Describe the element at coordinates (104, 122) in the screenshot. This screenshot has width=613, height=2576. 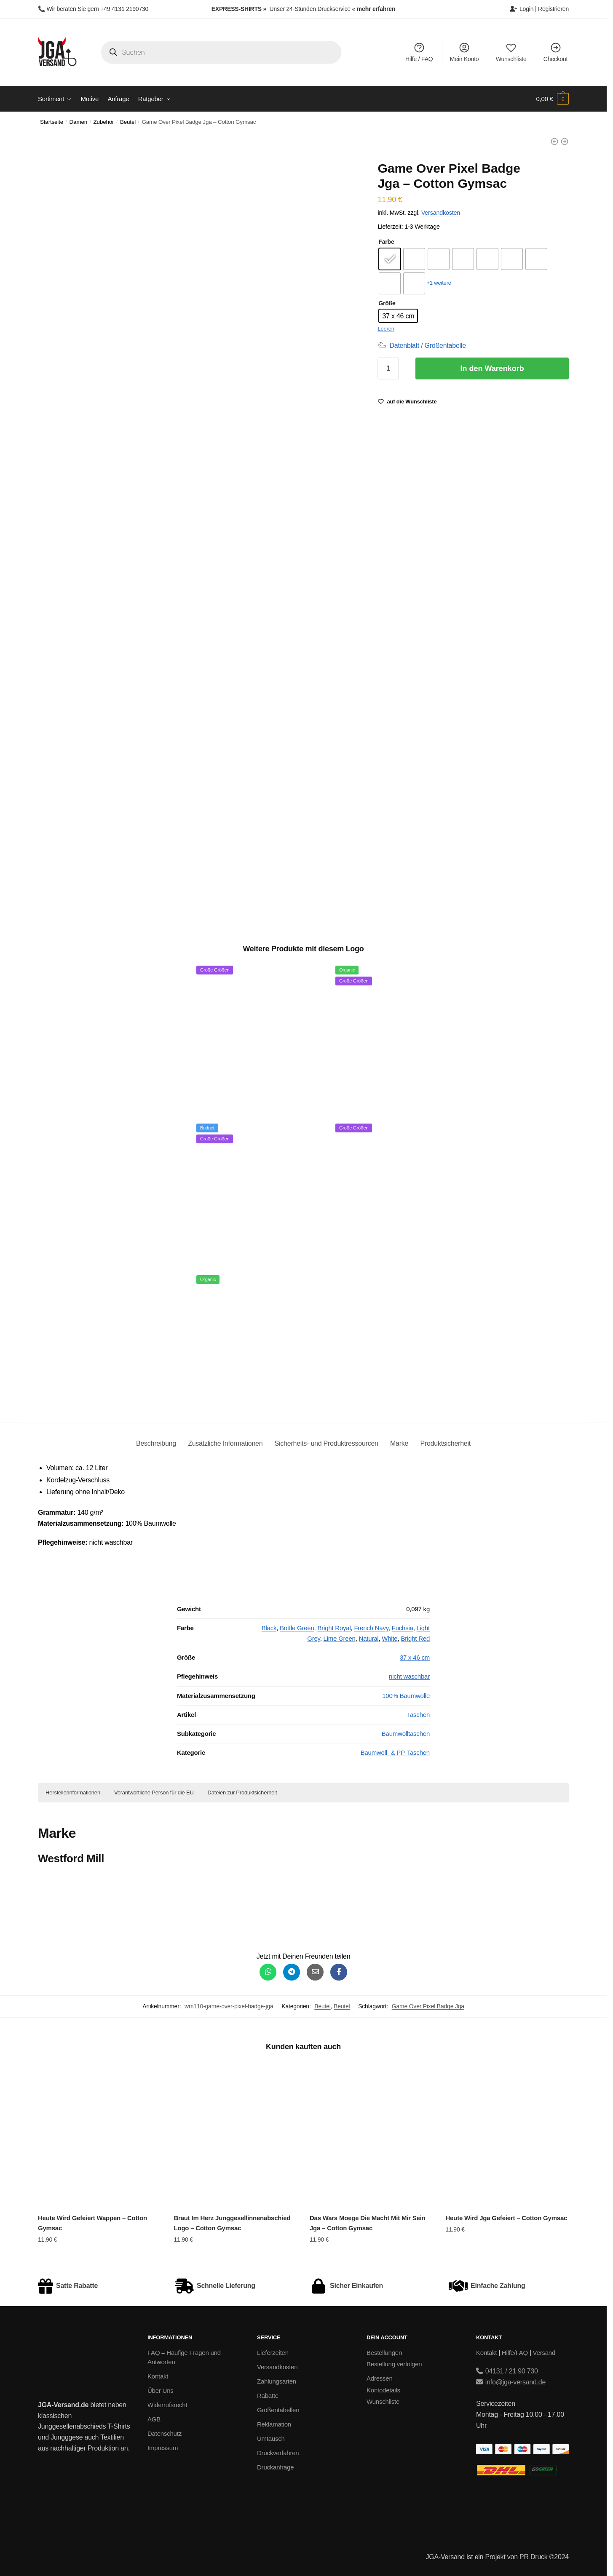
I see `Zubehör` at that location.